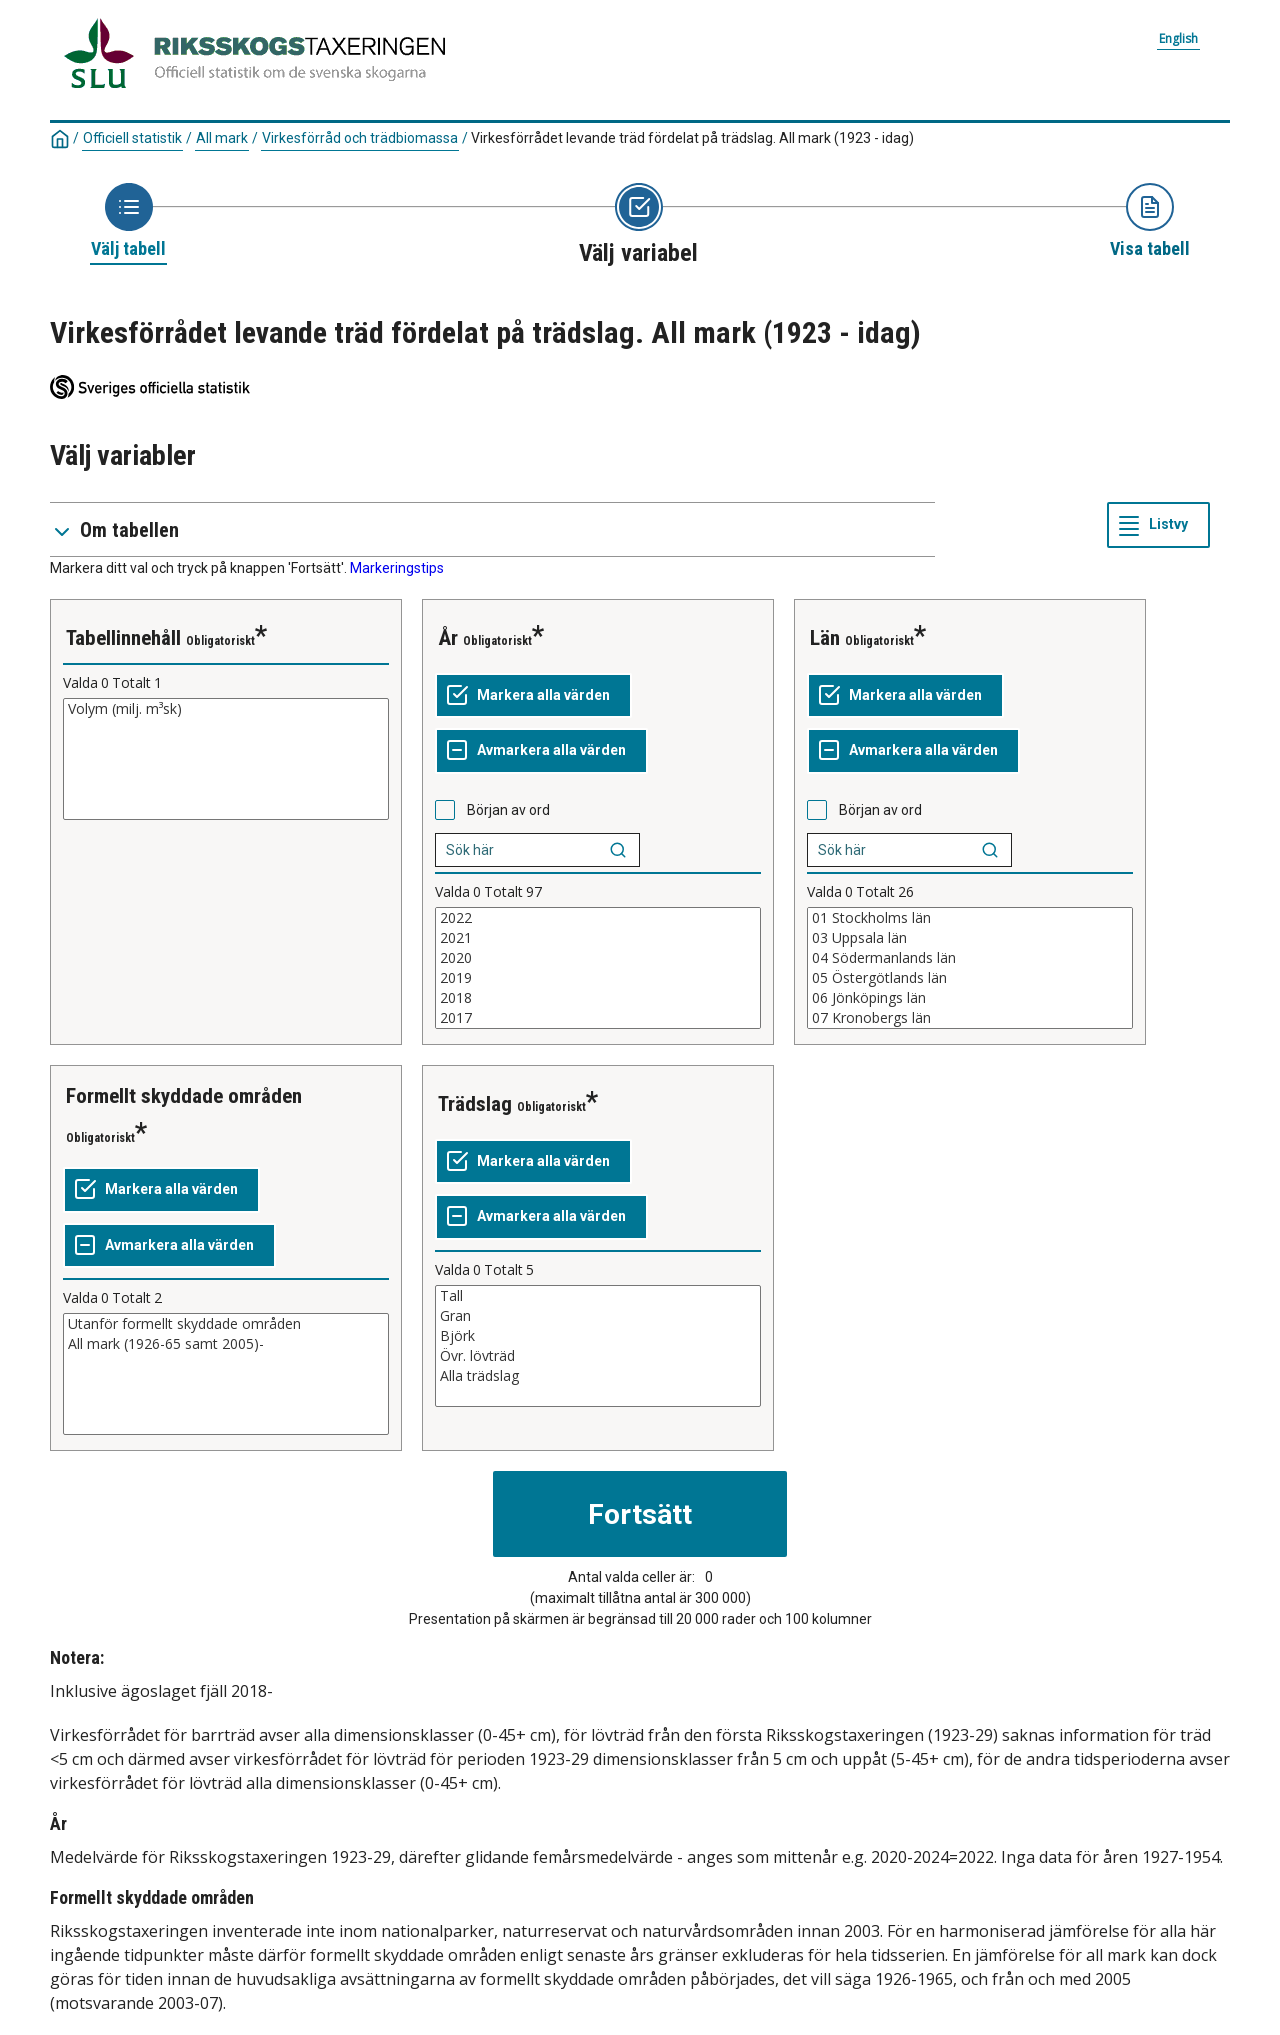  What do you see at coordinates (598, 1018) in the screenshot?
I see `2017` at bounding box center [598, 1018].